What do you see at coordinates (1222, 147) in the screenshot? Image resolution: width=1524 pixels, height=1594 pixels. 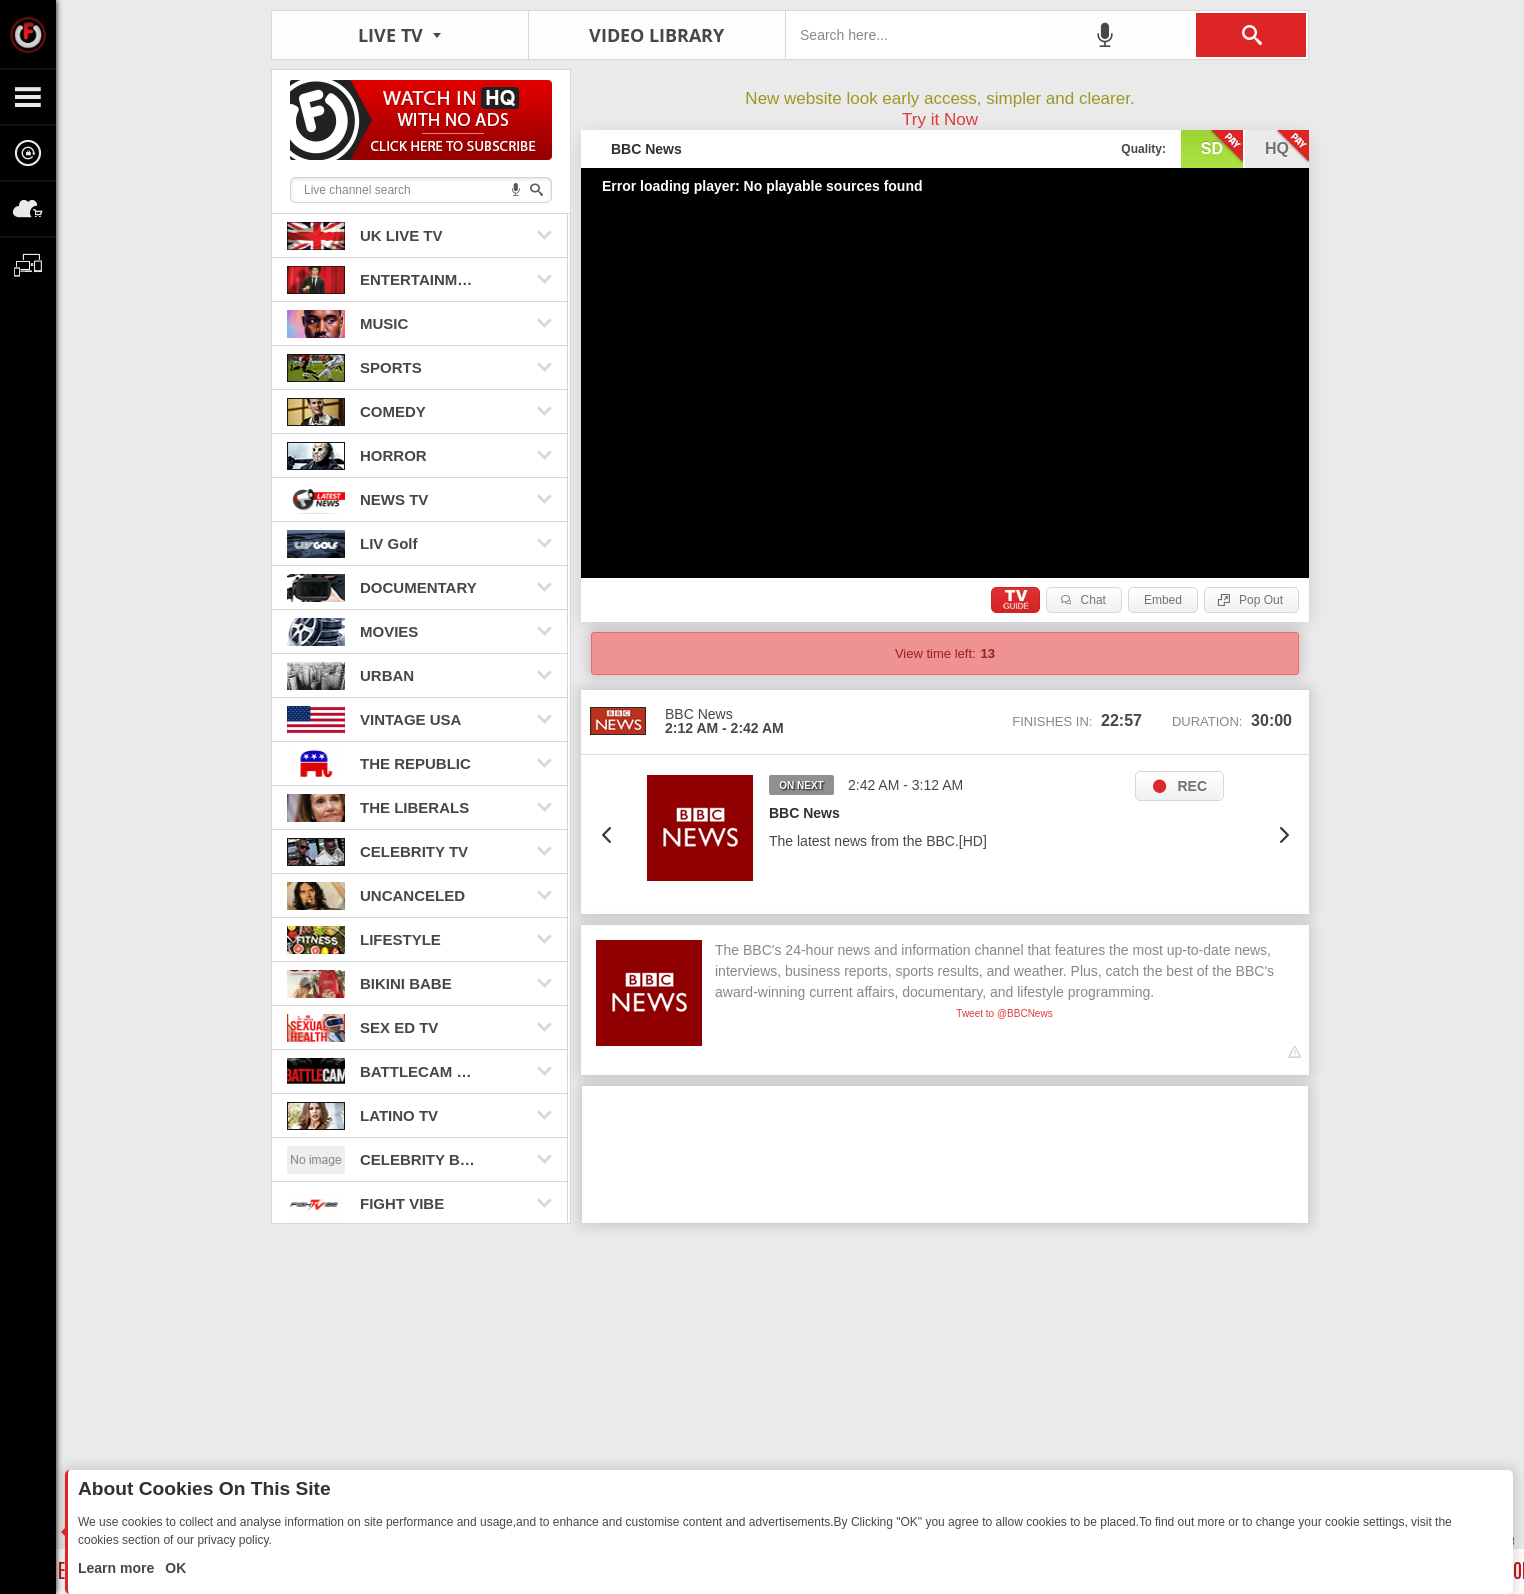 I see `sd` at bounding box center [1222, 147].